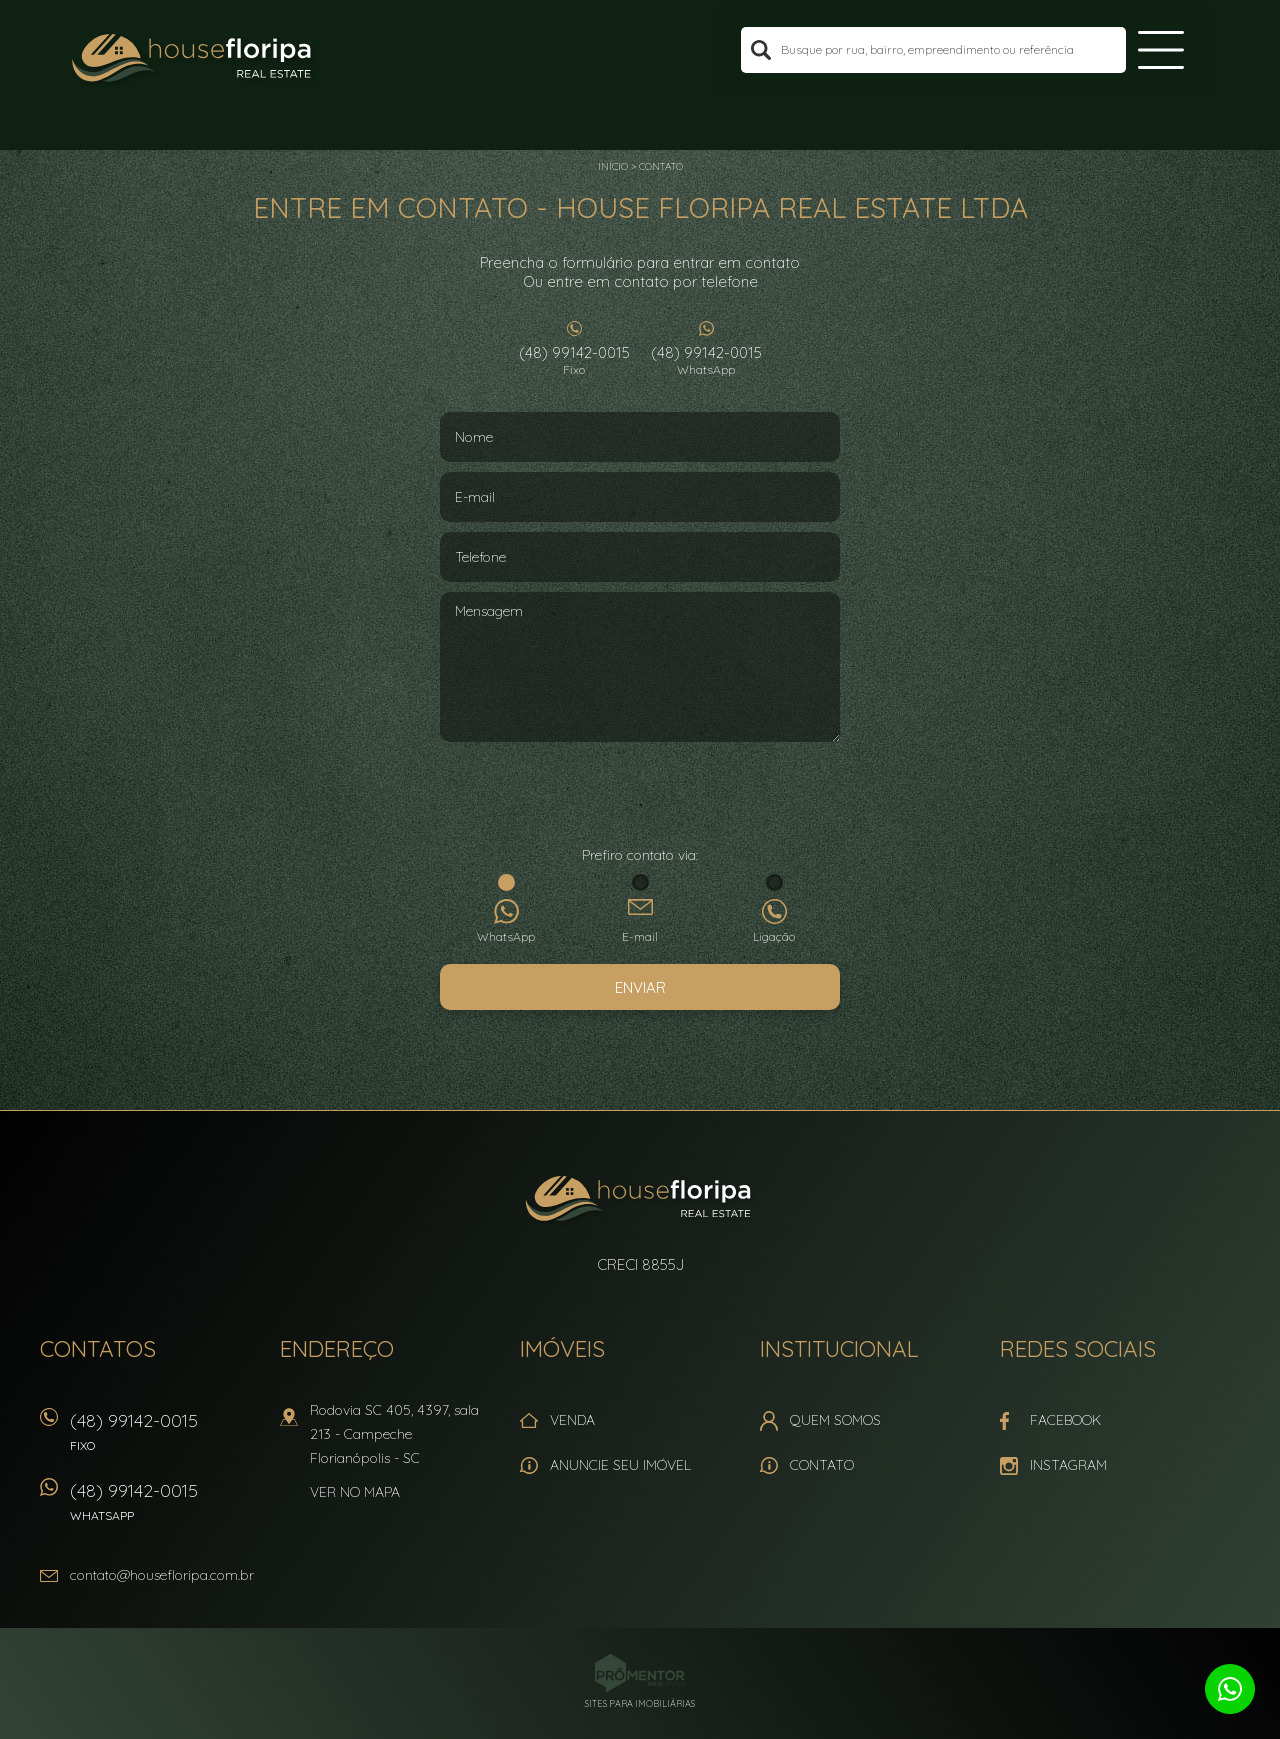  I want to click on Sites para imobiliárias, so click(640, 1703).